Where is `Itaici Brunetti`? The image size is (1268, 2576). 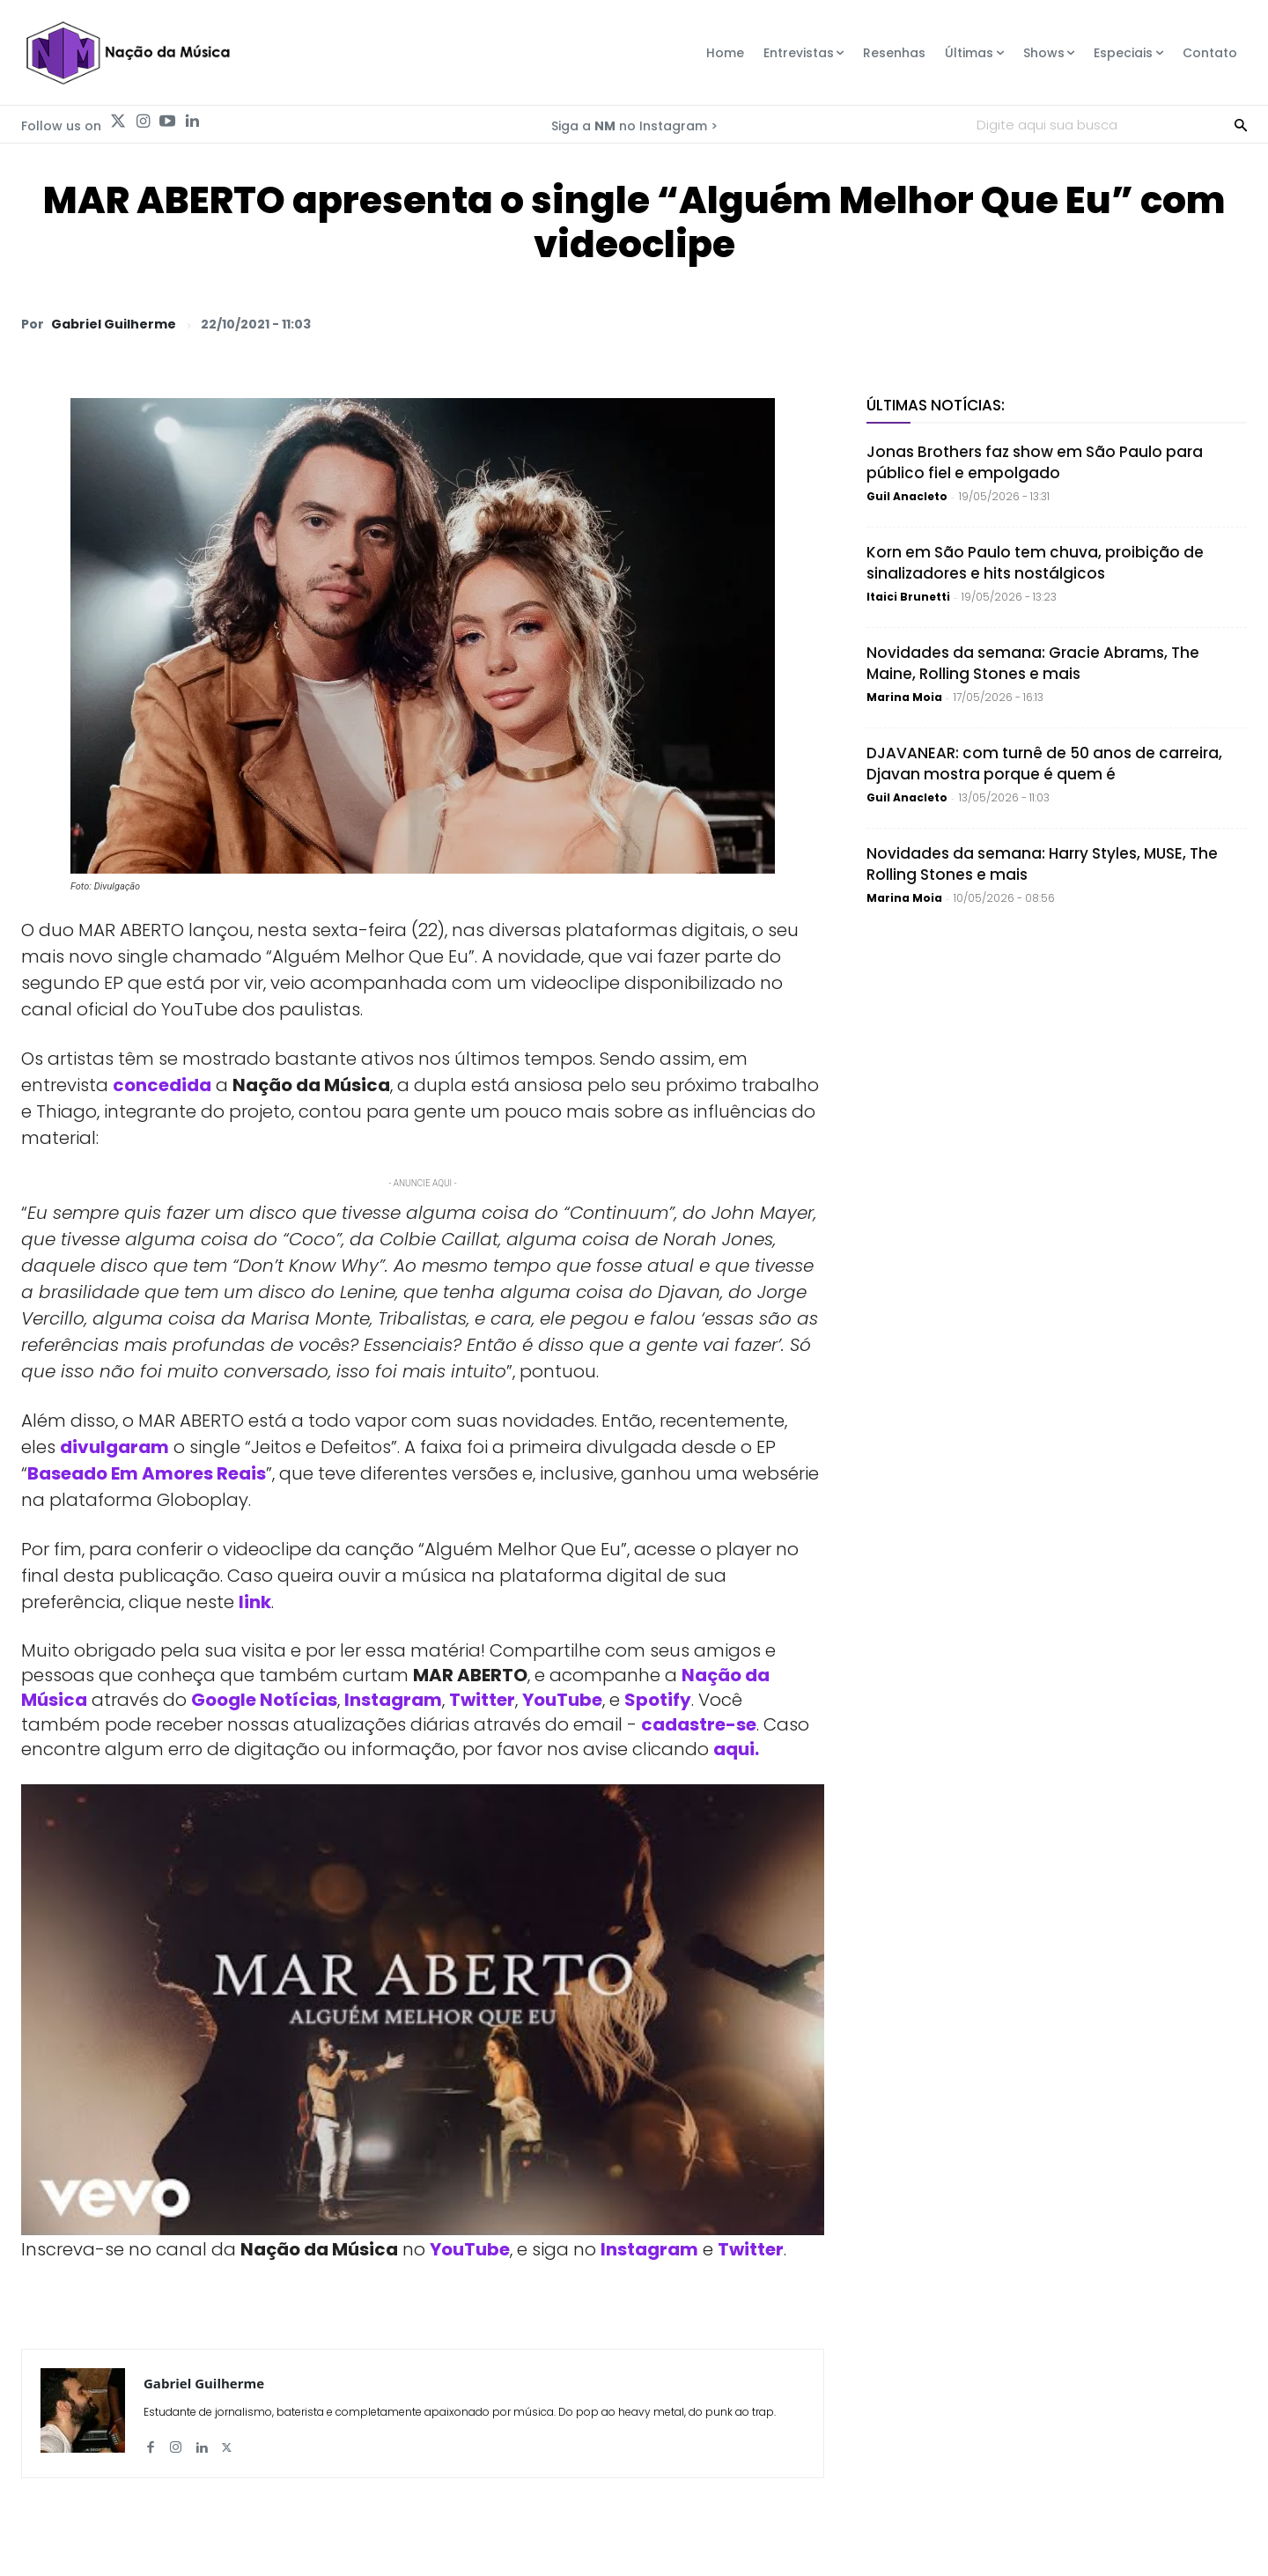 Itaici Brunetti is located at coordinates (908, 596).